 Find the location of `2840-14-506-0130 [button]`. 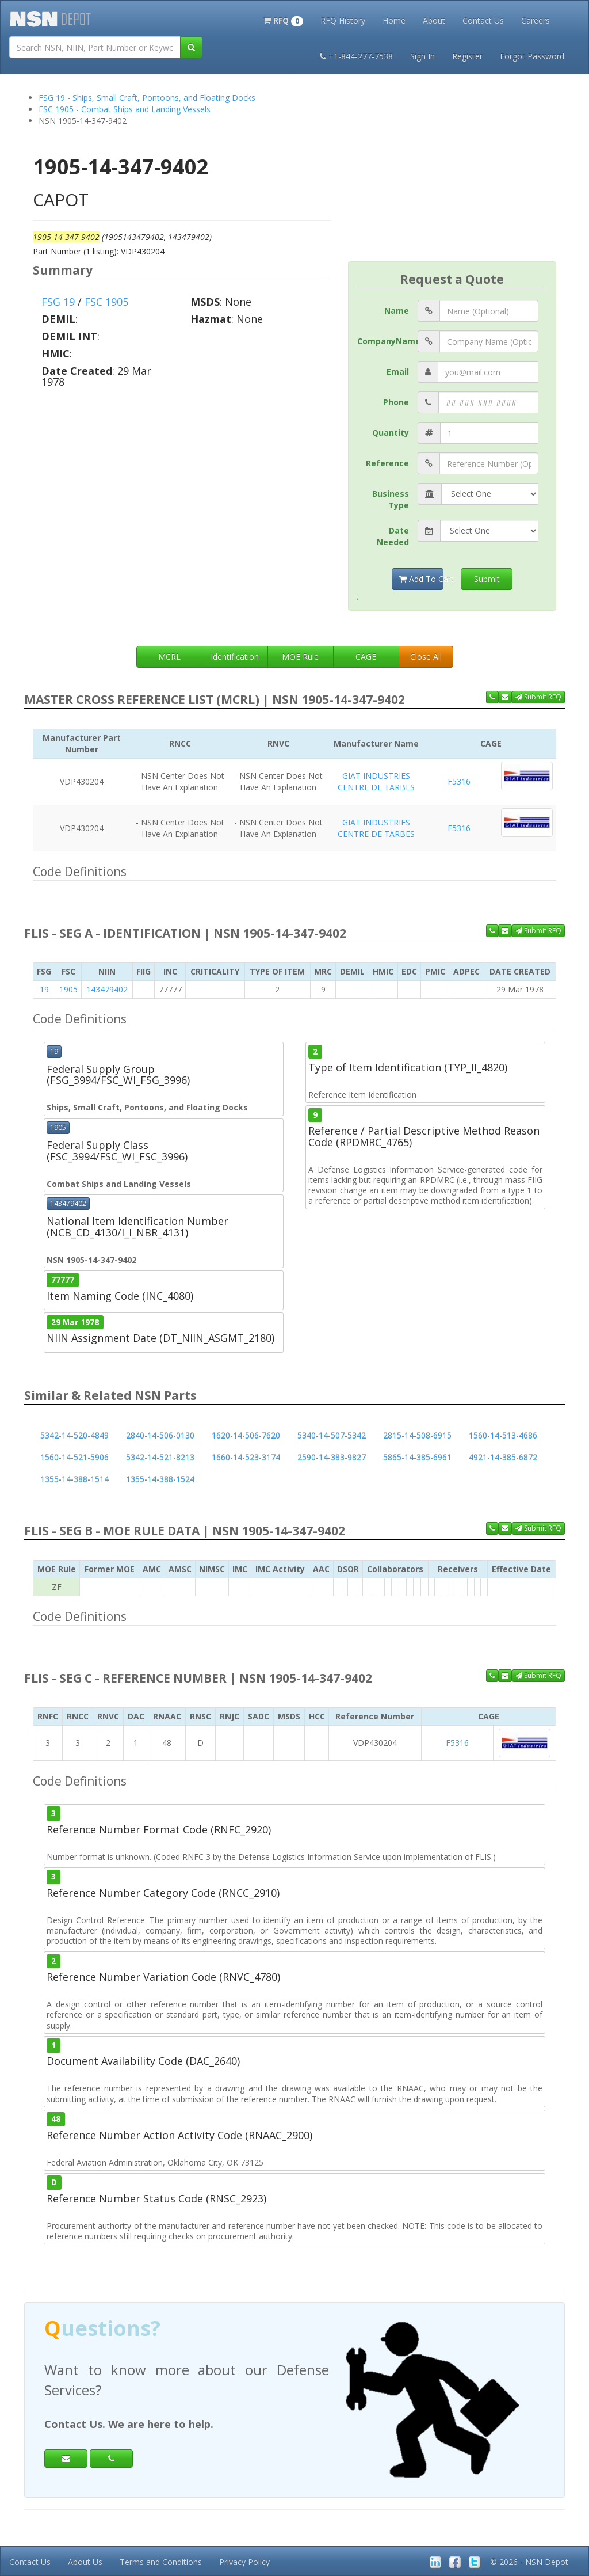

2840-14-506-0130 [button] is located at coordinates (160, 1435).